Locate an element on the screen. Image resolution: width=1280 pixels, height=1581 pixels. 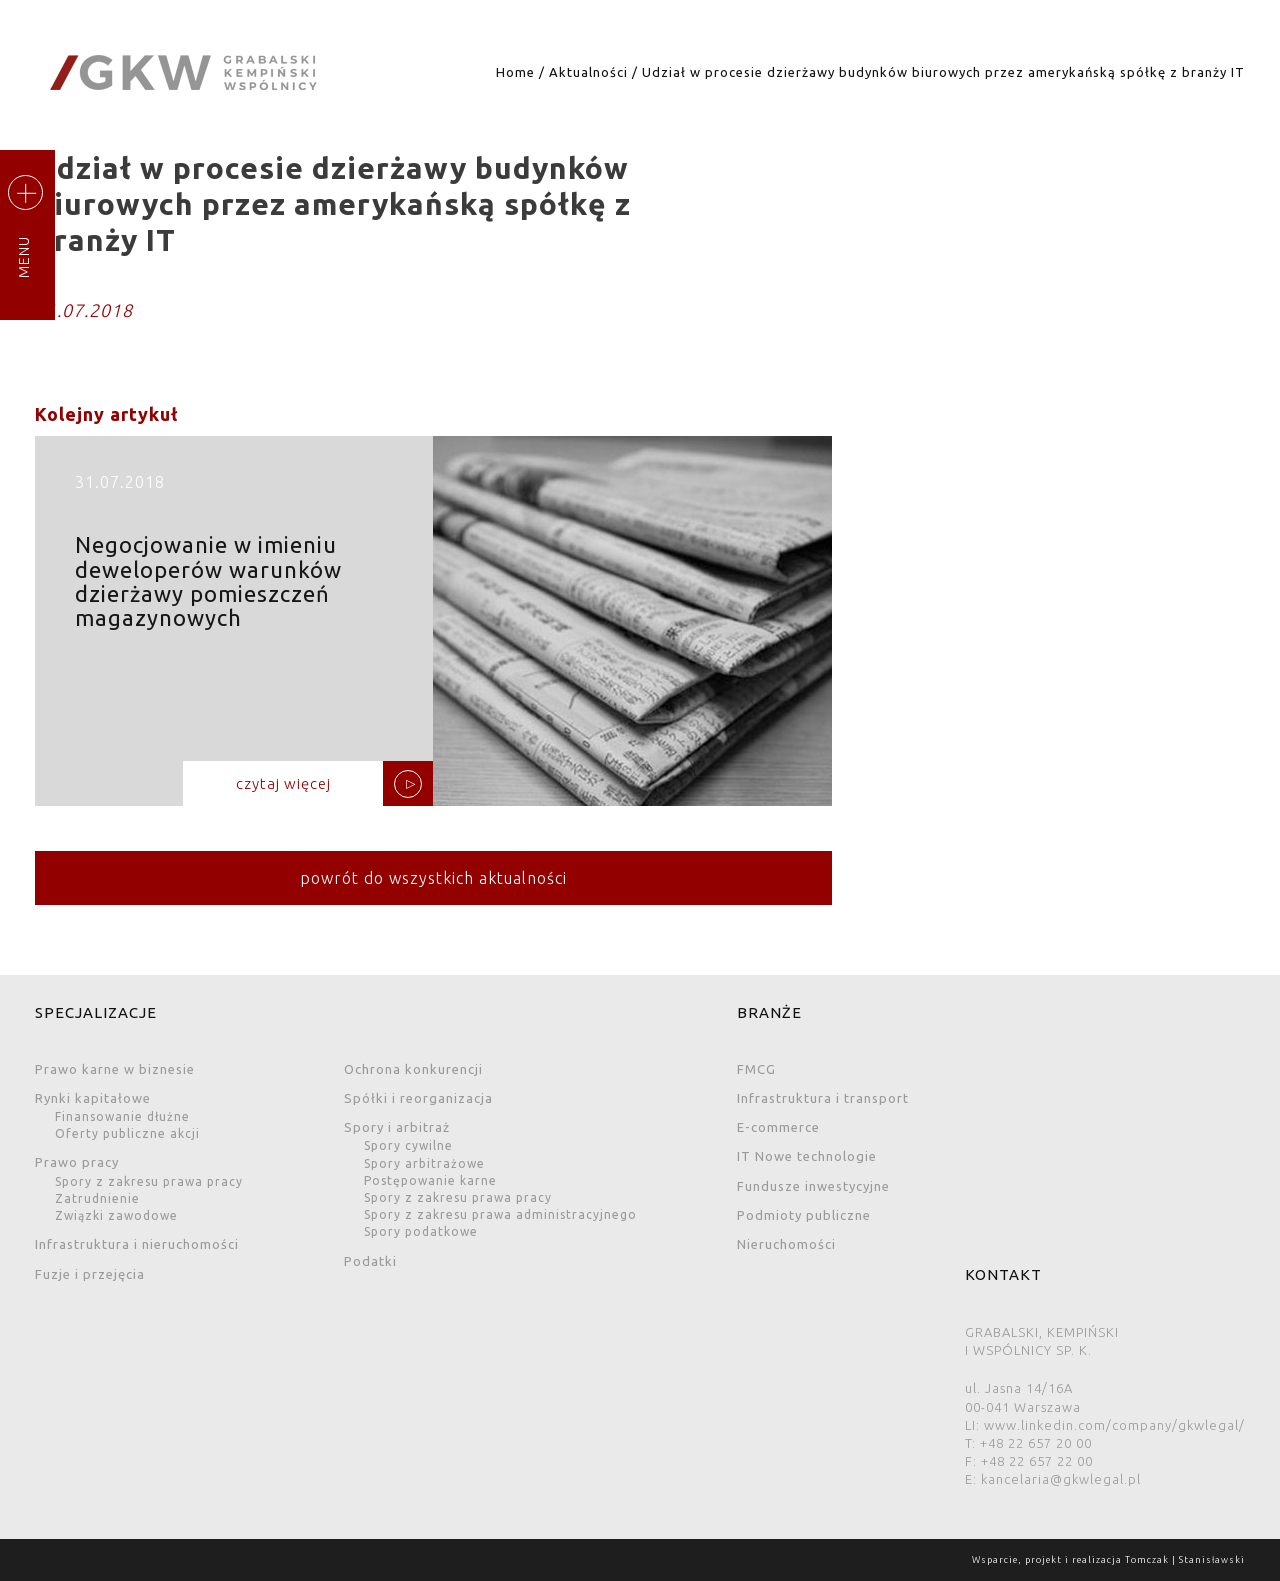
powrót do wszystkich aktualności is located at coordinates (433, 878).